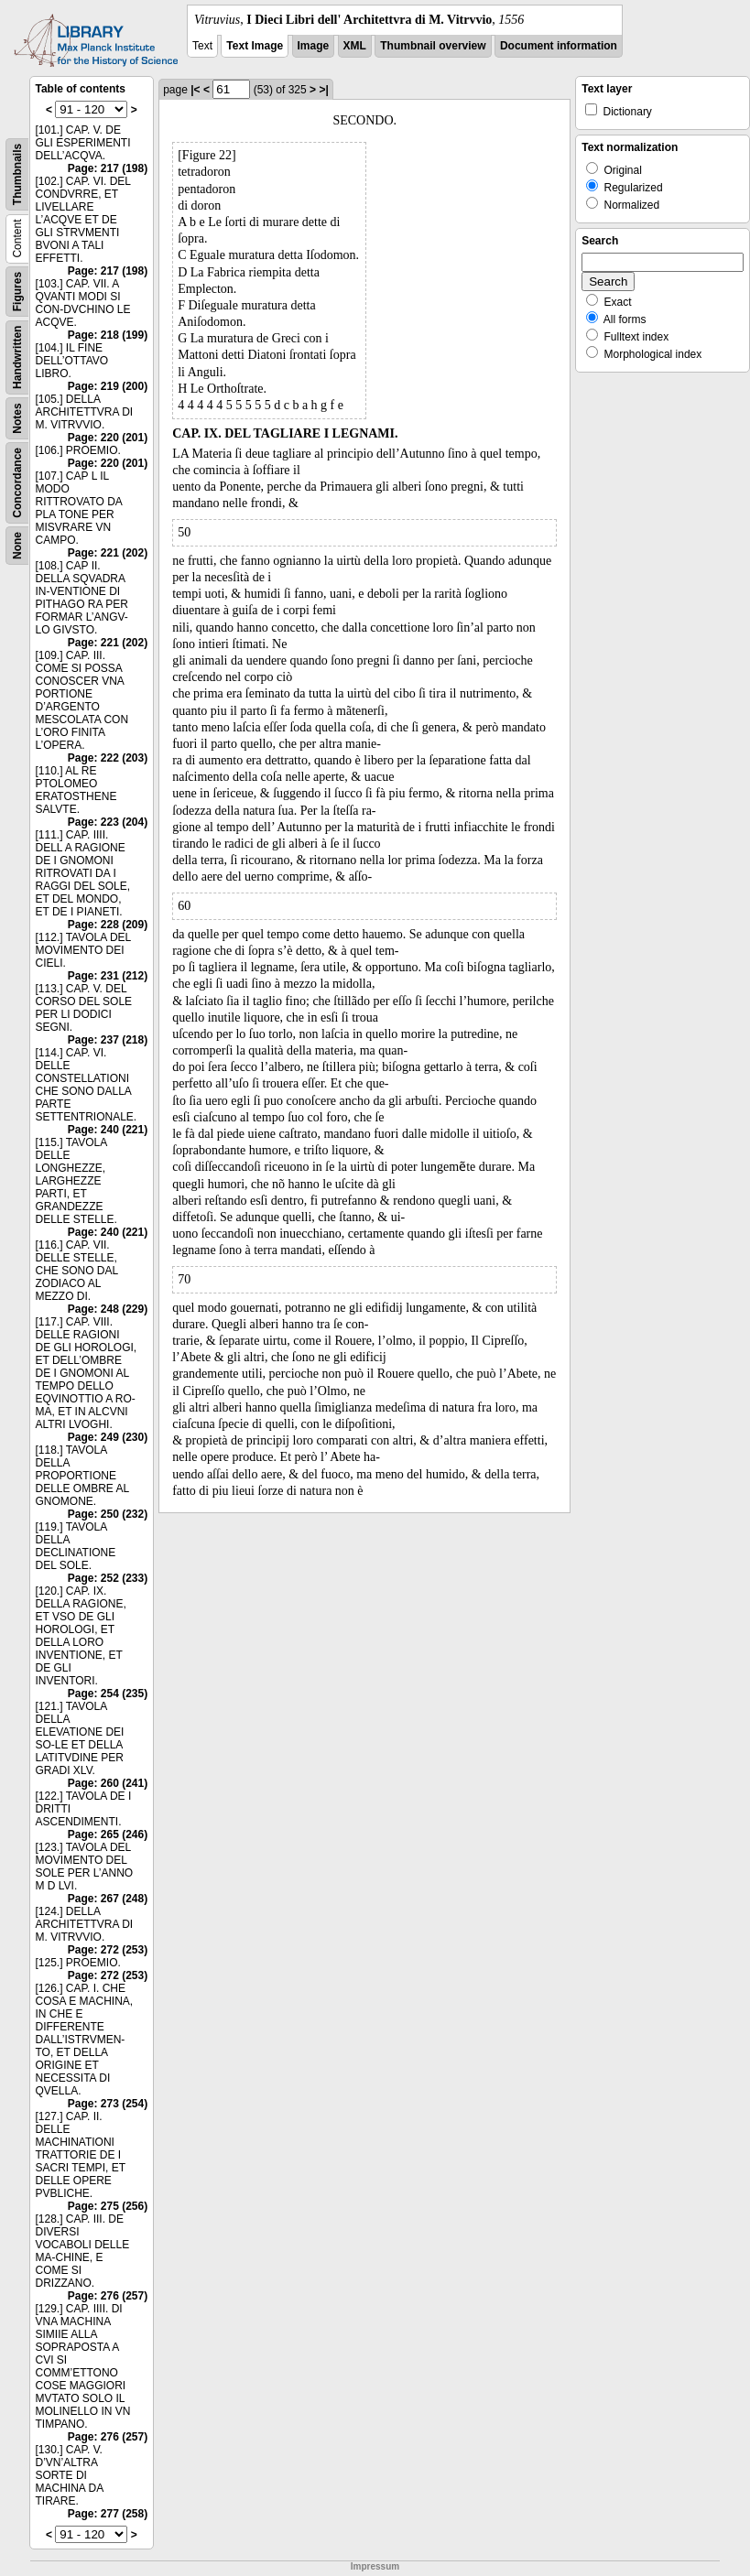 Image resolution: width=750 pixels, height=2576 pixels. I want to click on Handwritten, so click(17, 357).